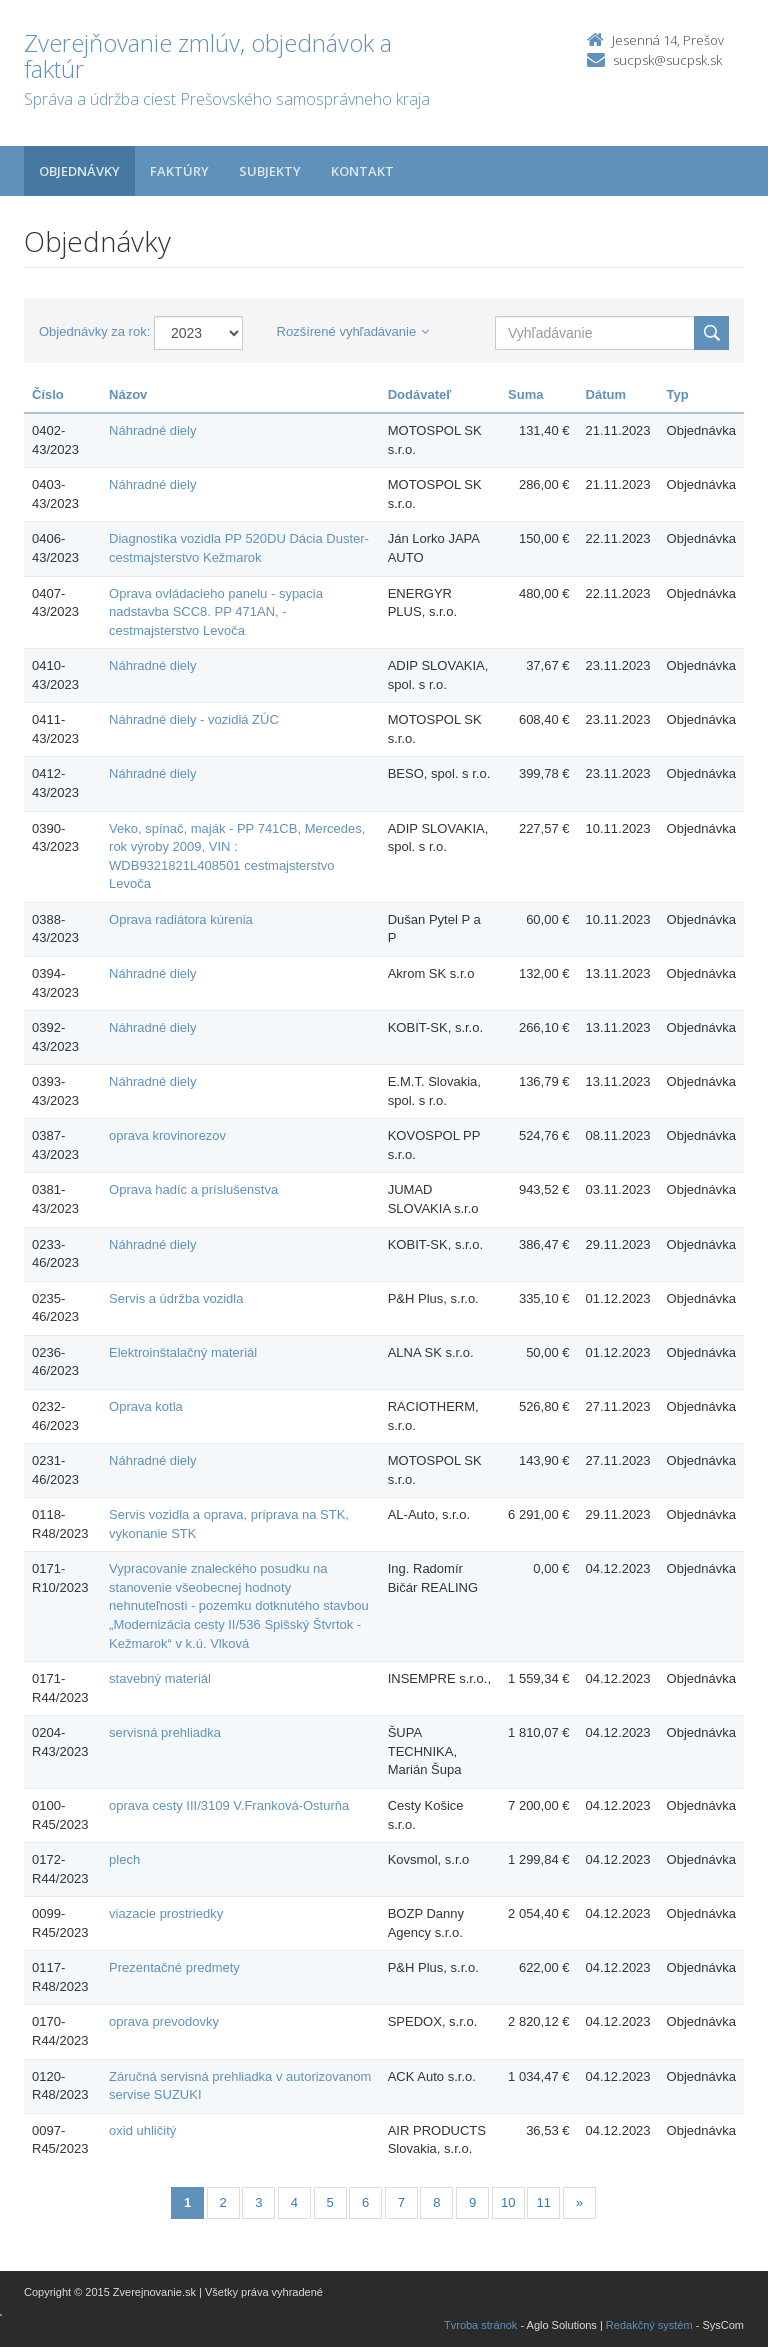  Describe the element at coordinates (164, 2021) in the screenshot. I see `oprava prevodovky` at that location.